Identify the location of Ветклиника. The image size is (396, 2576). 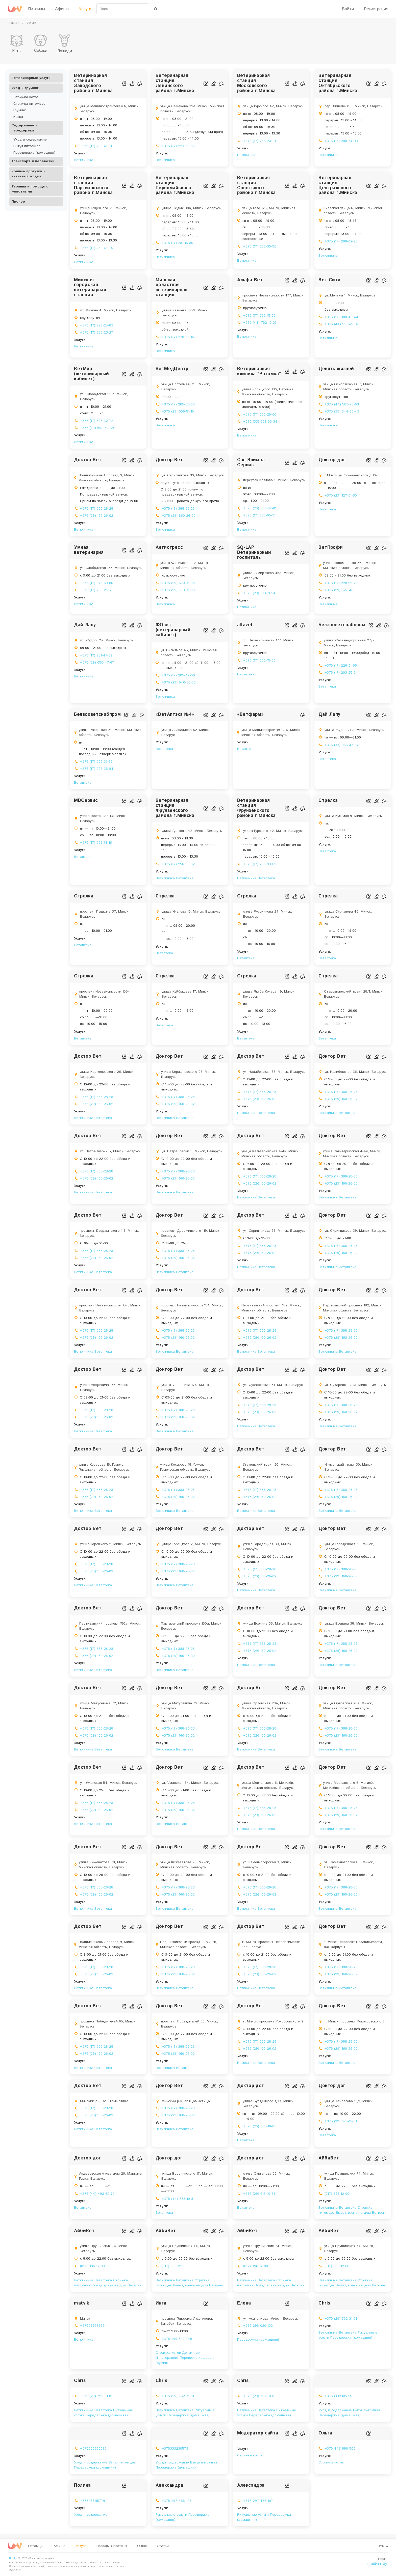
(83, 159).